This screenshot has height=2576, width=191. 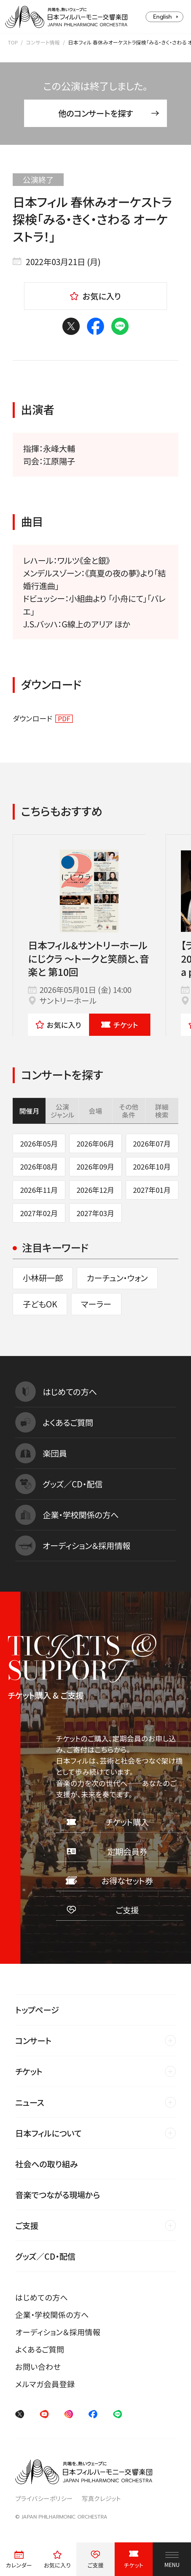 I want to click on ご支援, so click(x=26, y=2225).